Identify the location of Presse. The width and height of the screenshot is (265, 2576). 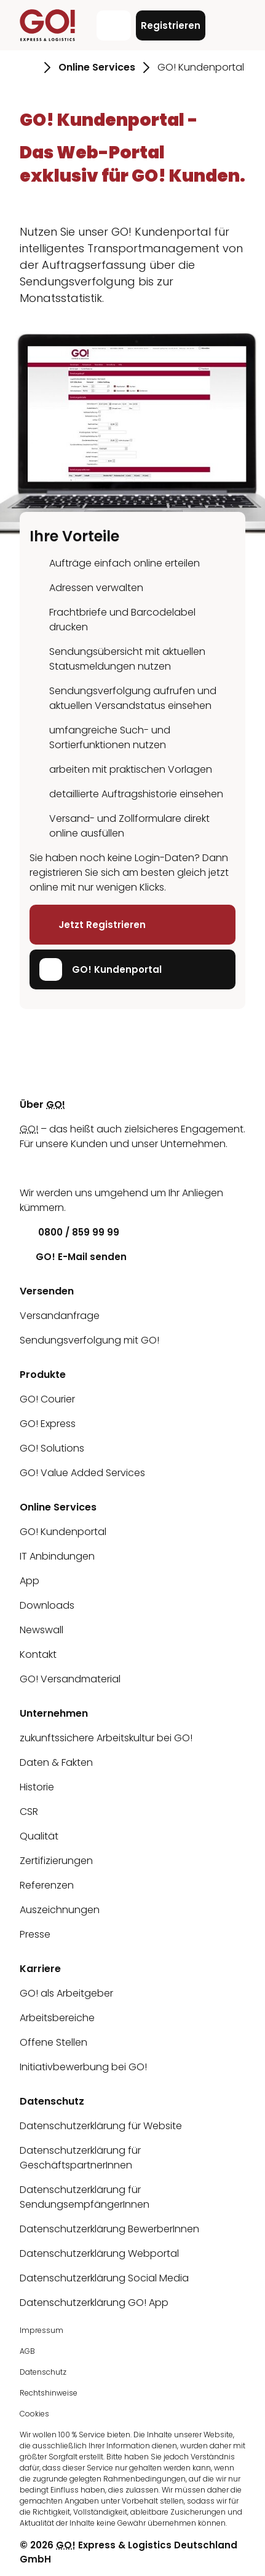
(35, 1934).